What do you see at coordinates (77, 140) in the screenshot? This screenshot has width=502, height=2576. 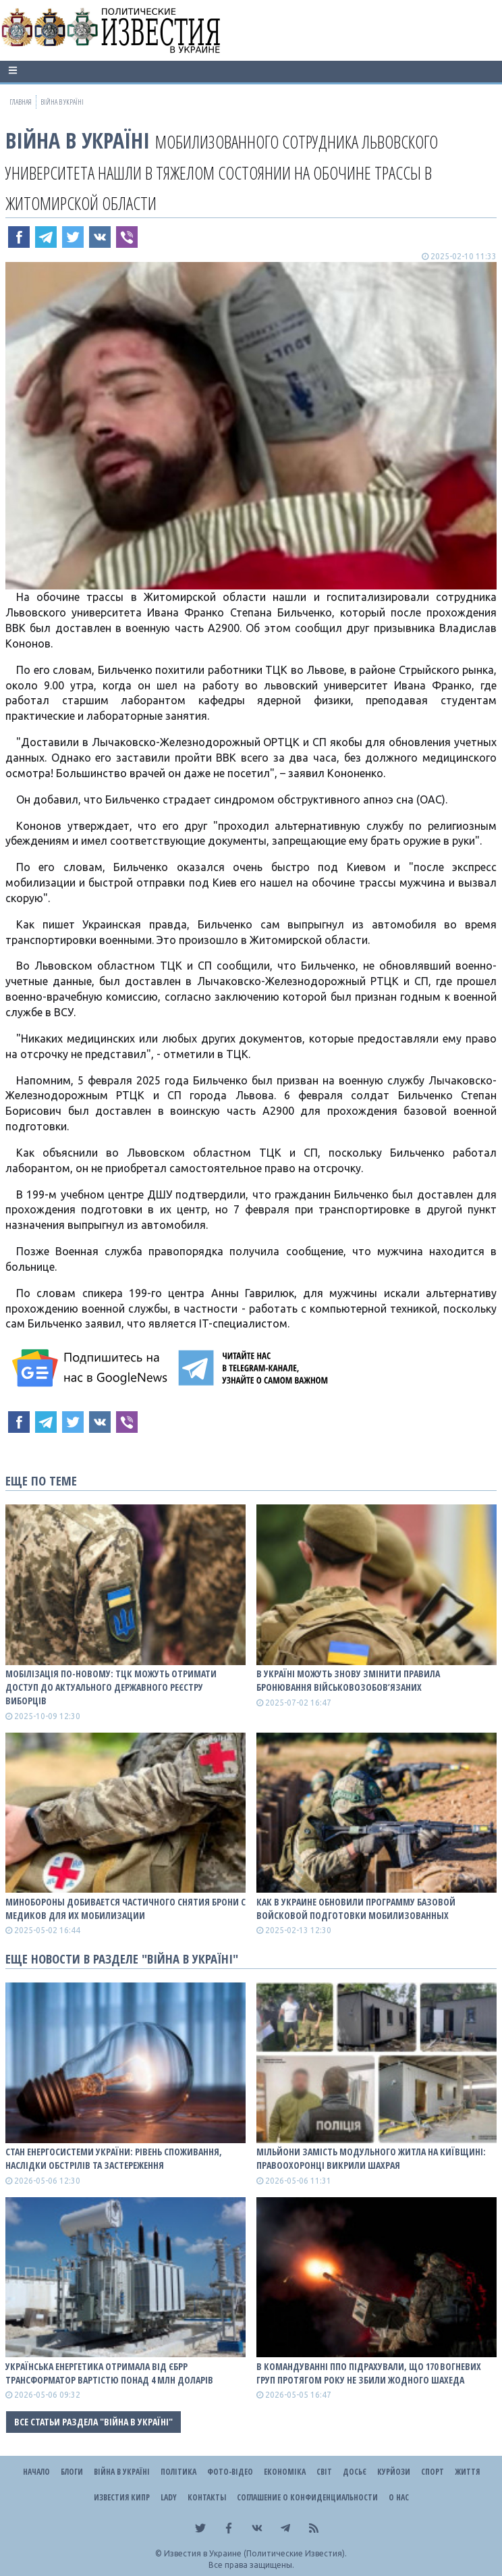 I see `ВІЙНА В Україні` at bounding box center [77, 140].